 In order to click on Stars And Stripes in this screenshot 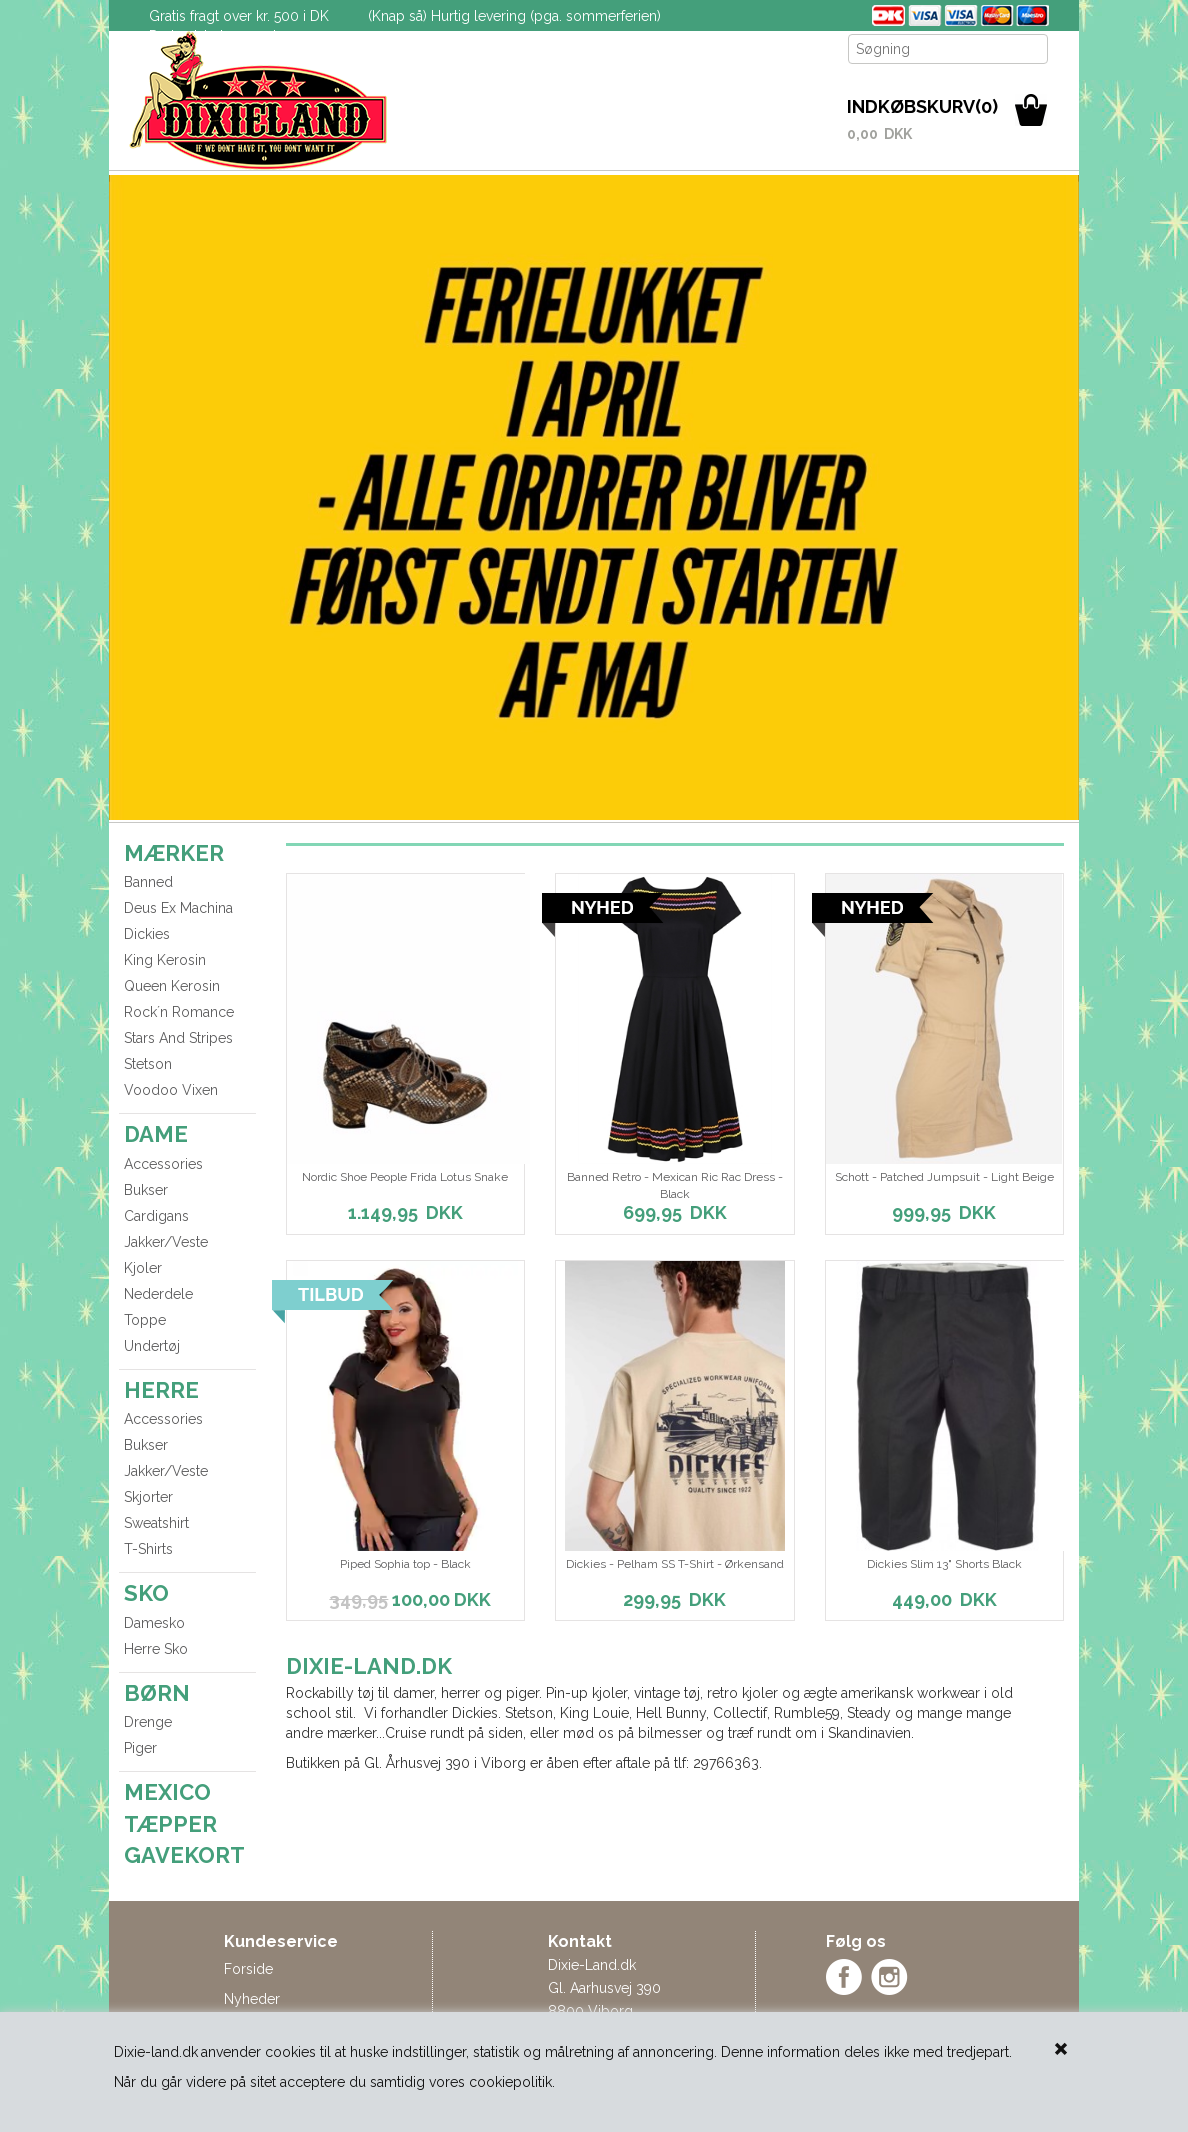, I will do `click(178, 1038)`.